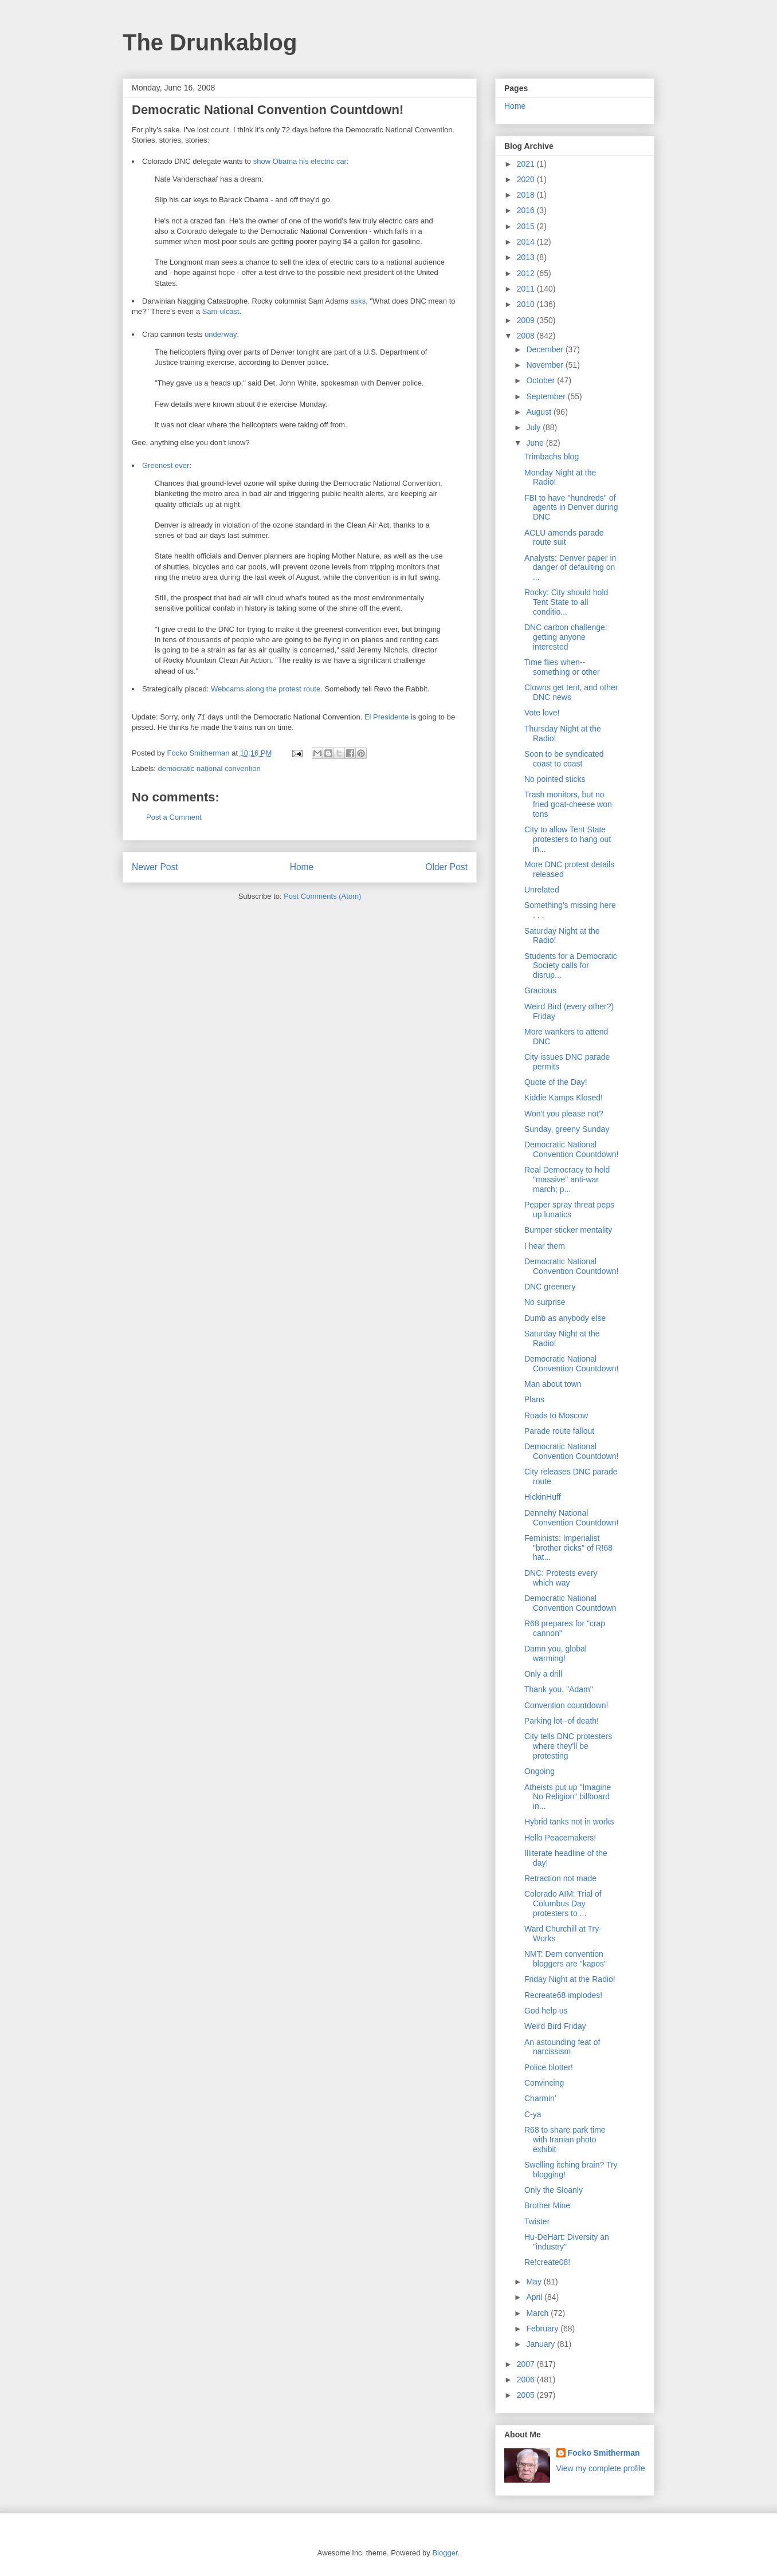 This screenshot has width=777, height=2576. Describe the element at coordinates (539, 411) in the screenshot. I see `August` at that location.